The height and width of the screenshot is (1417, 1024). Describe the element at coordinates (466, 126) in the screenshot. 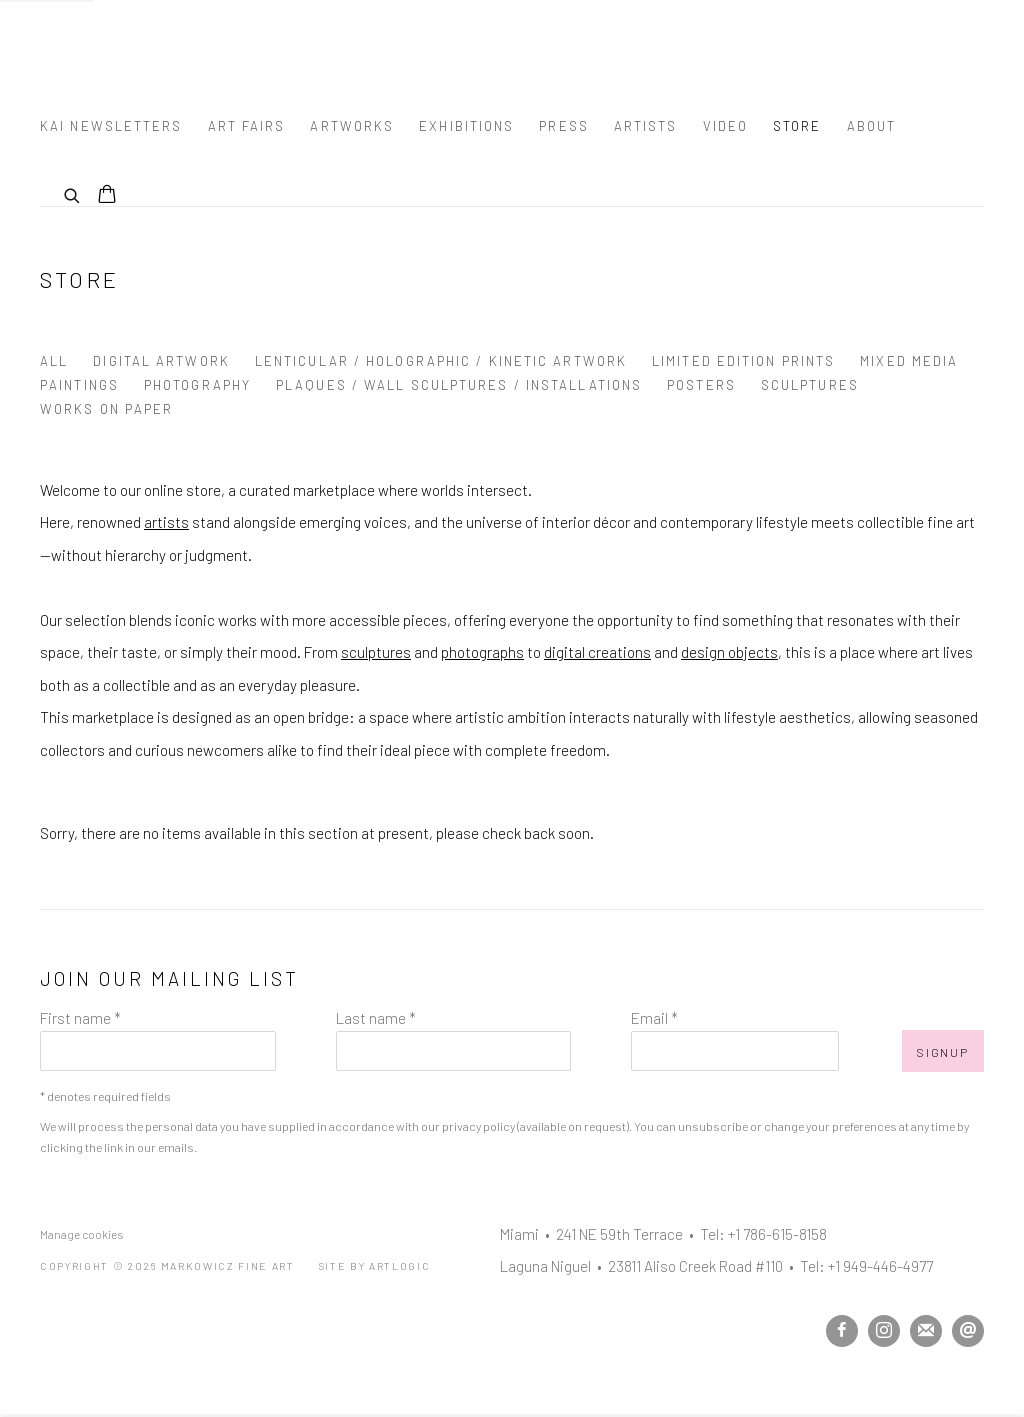

I see `Exhibitions [Link to Markowicz Fine Art Exhibitions page]` at that location.